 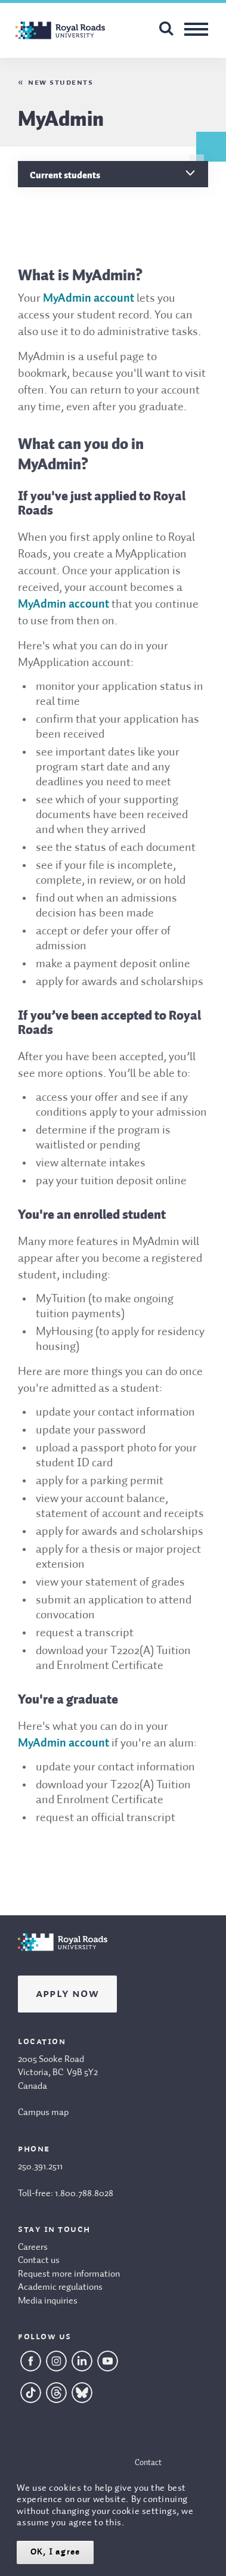 What do you see at coordinates (60, 82) in the screenshot?
I see `New students` at bounding box center [60, 82].